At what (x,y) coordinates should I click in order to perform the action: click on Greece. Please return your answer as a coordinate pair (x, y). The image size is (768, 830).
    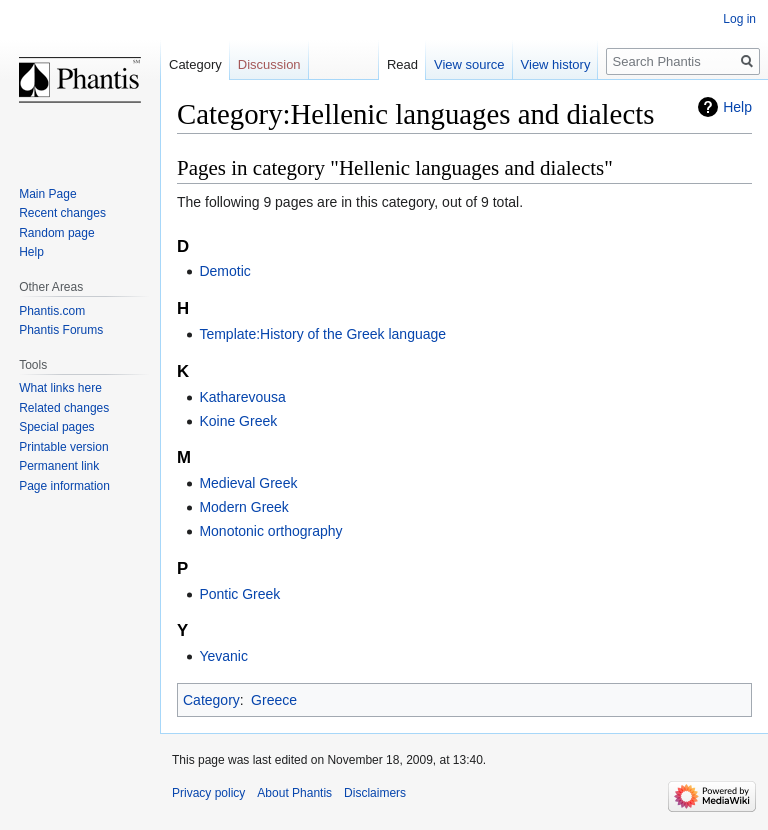
    Looking at the image, I should click on (274, 700).